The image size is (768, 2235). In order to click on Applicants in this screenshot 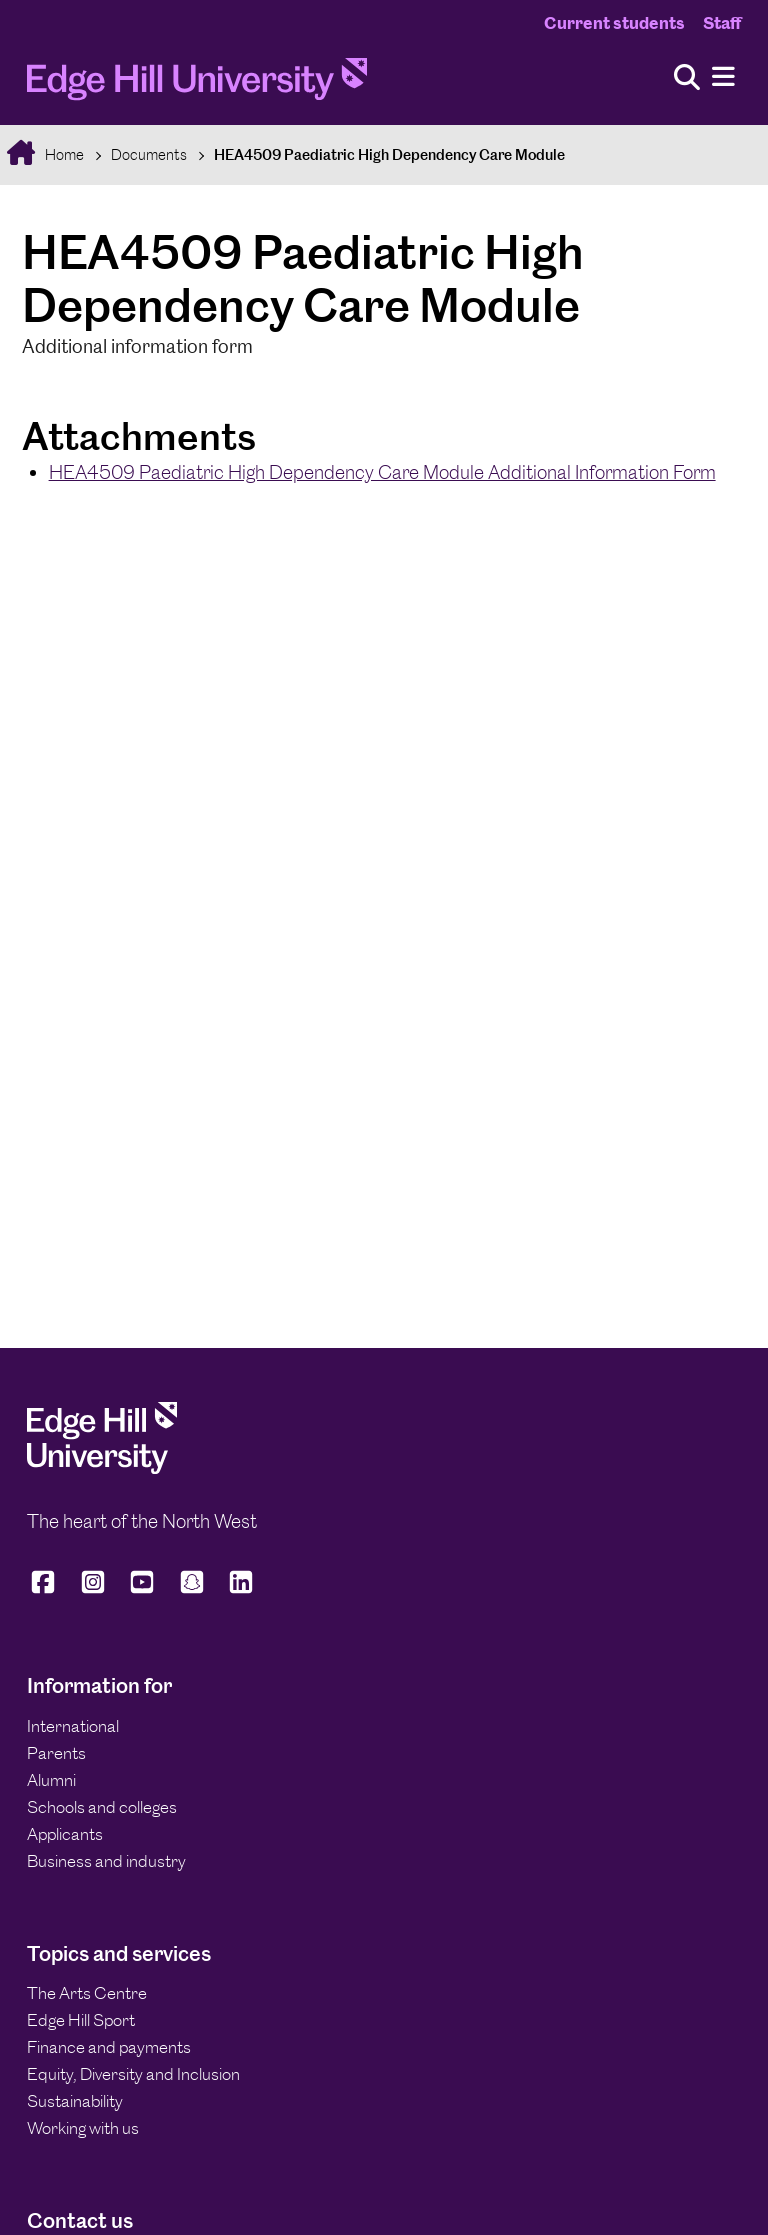, I will do `click(65, 1834)`.